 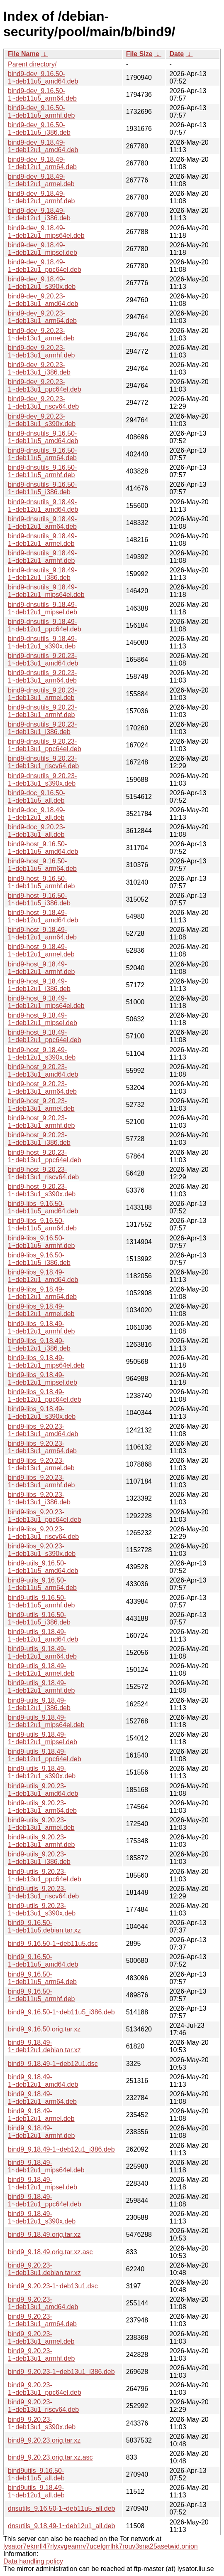 I want to click on bind9_9.18.49-1~deb12u1.debian.tar.xz, so click(x=44, y=2046).